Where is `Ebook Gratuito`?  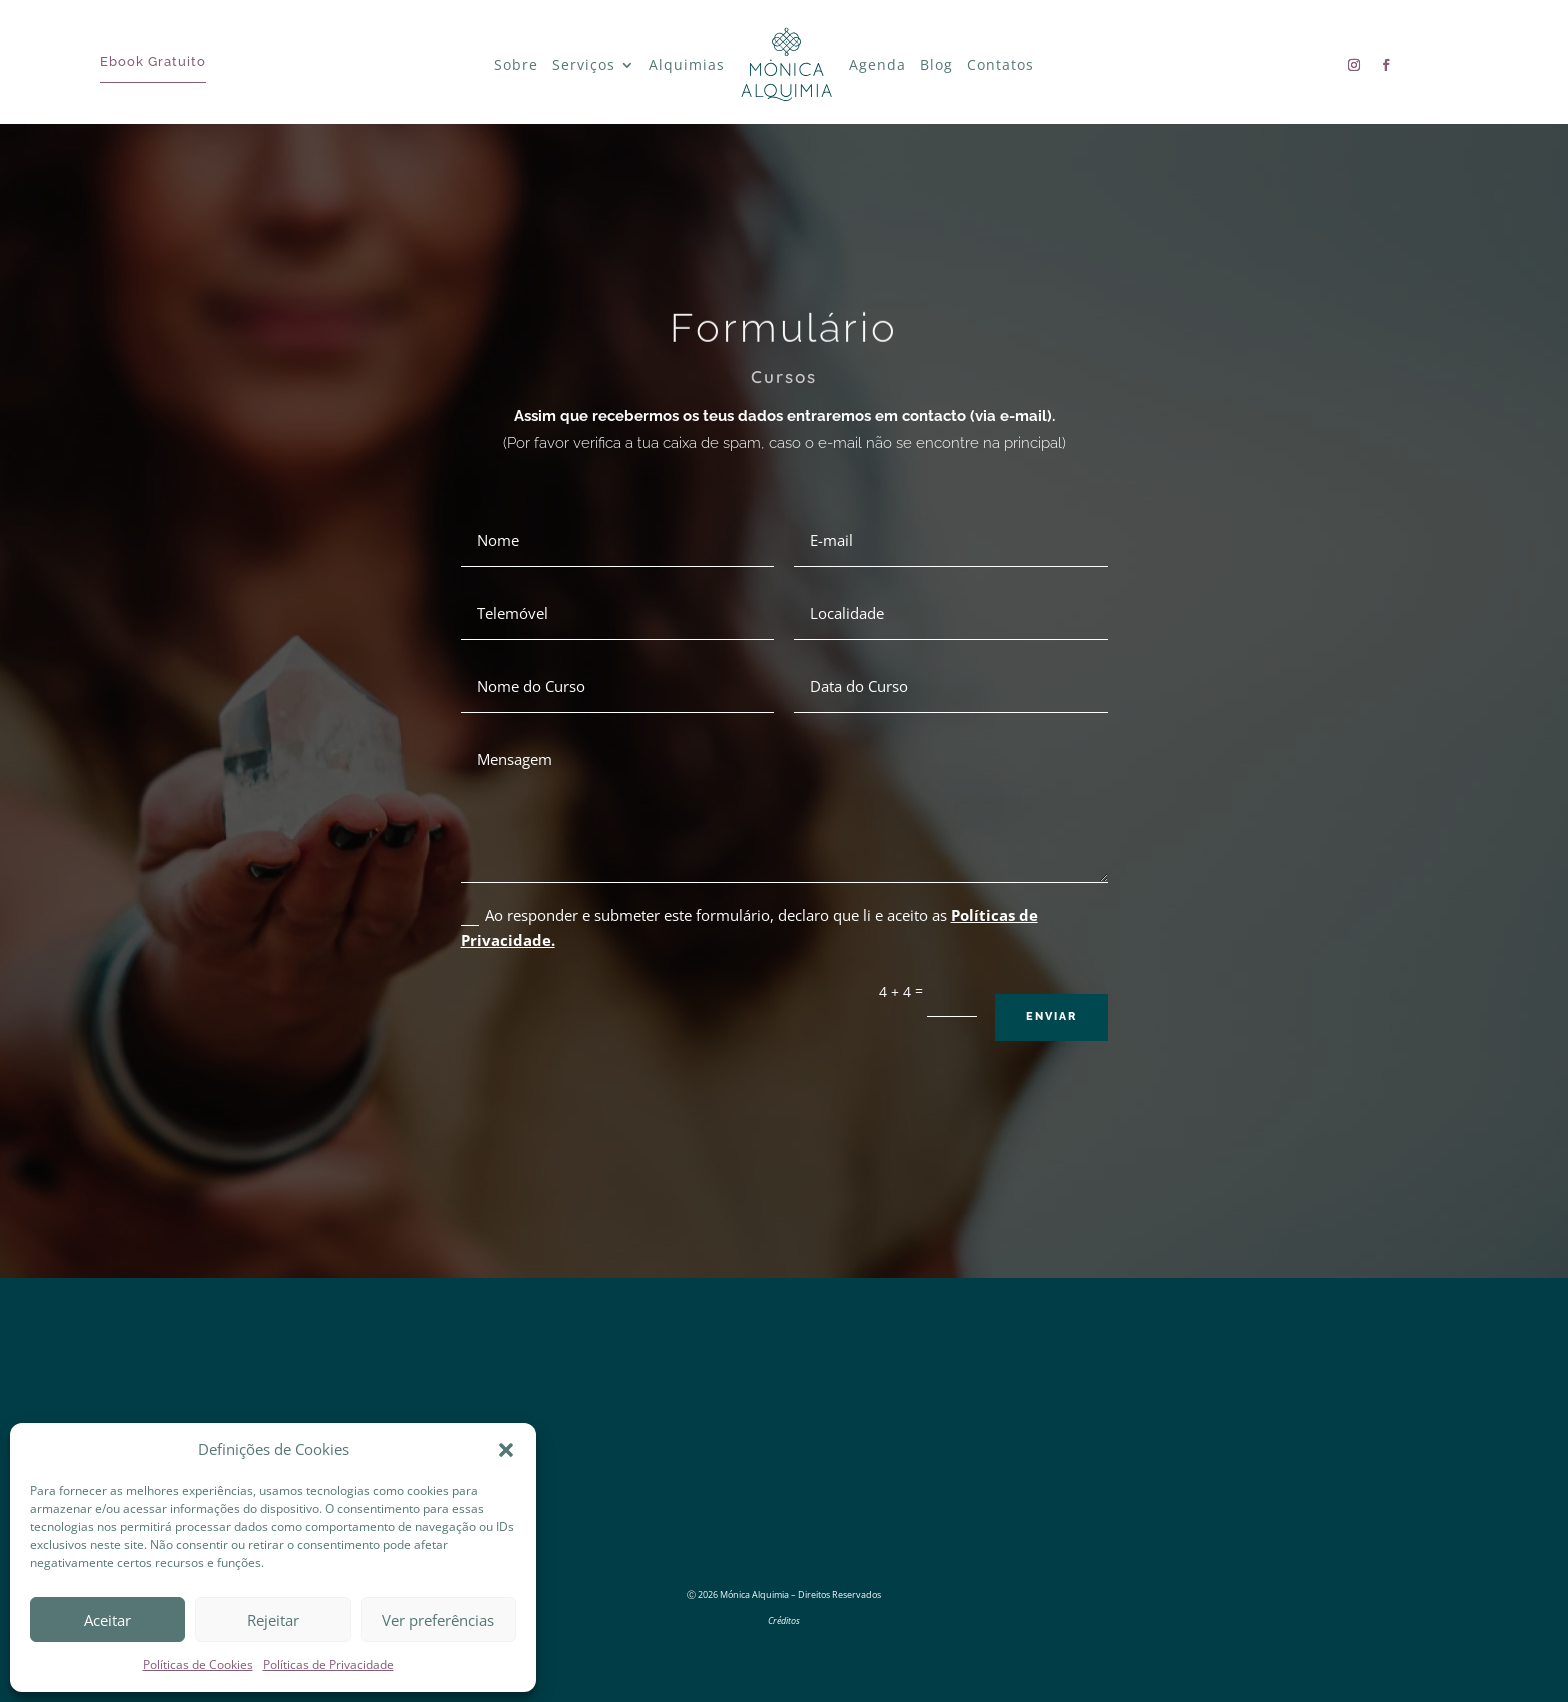 Ebook Gratuito is located at coordinates (153, 61).